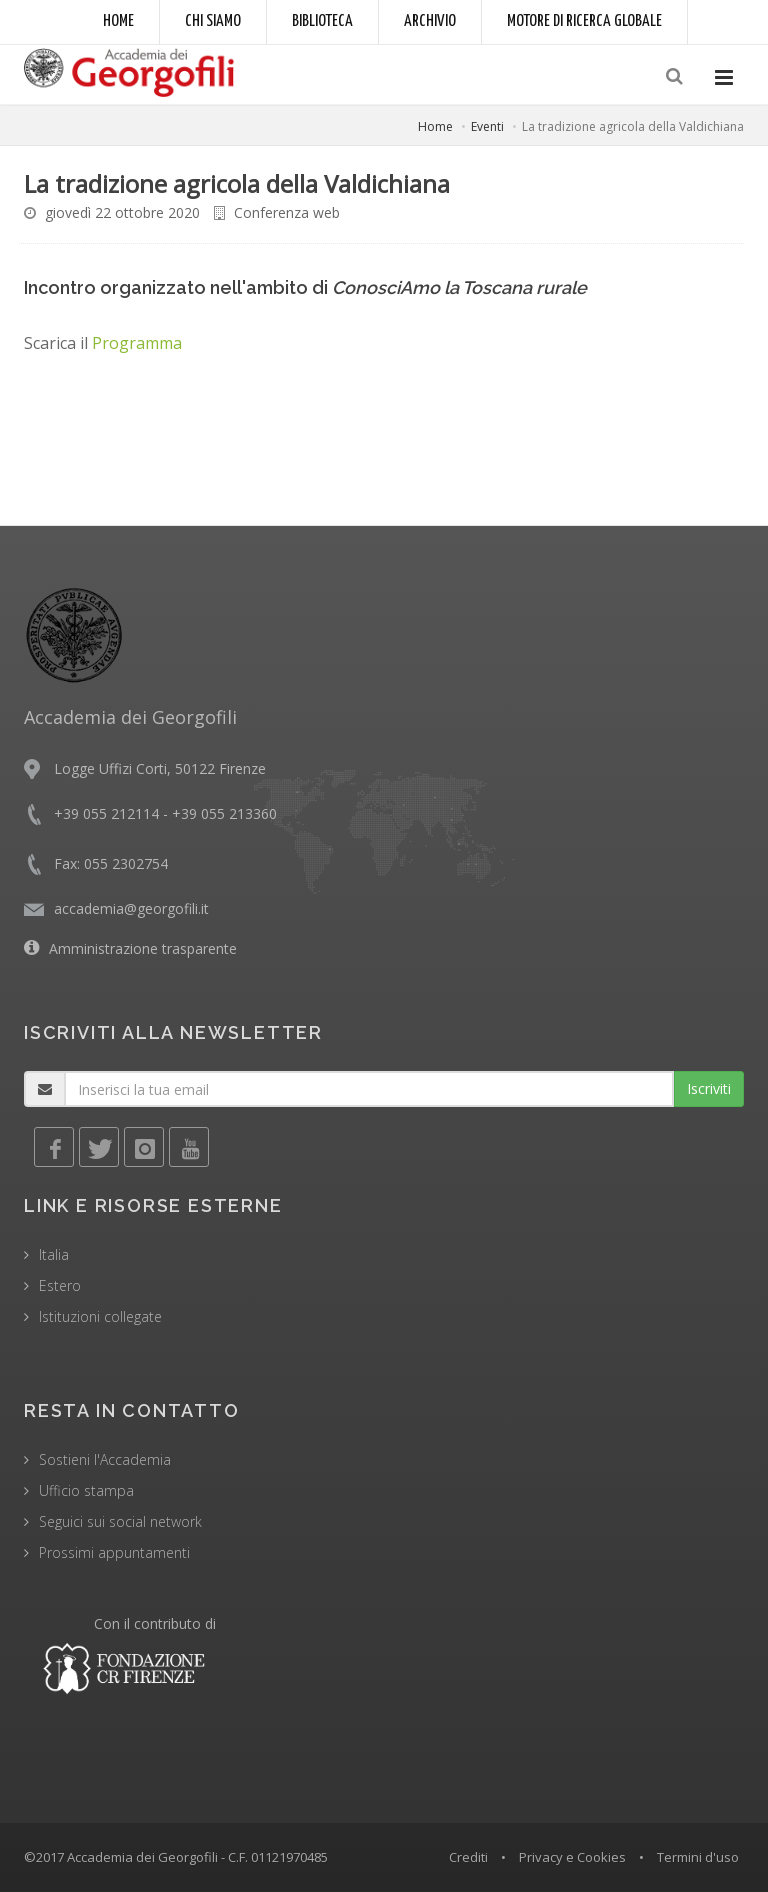 This screenshot has height=1892, width=768. What do you see at coordinates (143, 948) in the screenshot?
I see `Amministrazione trasparente` at bounding box center [143, 948].